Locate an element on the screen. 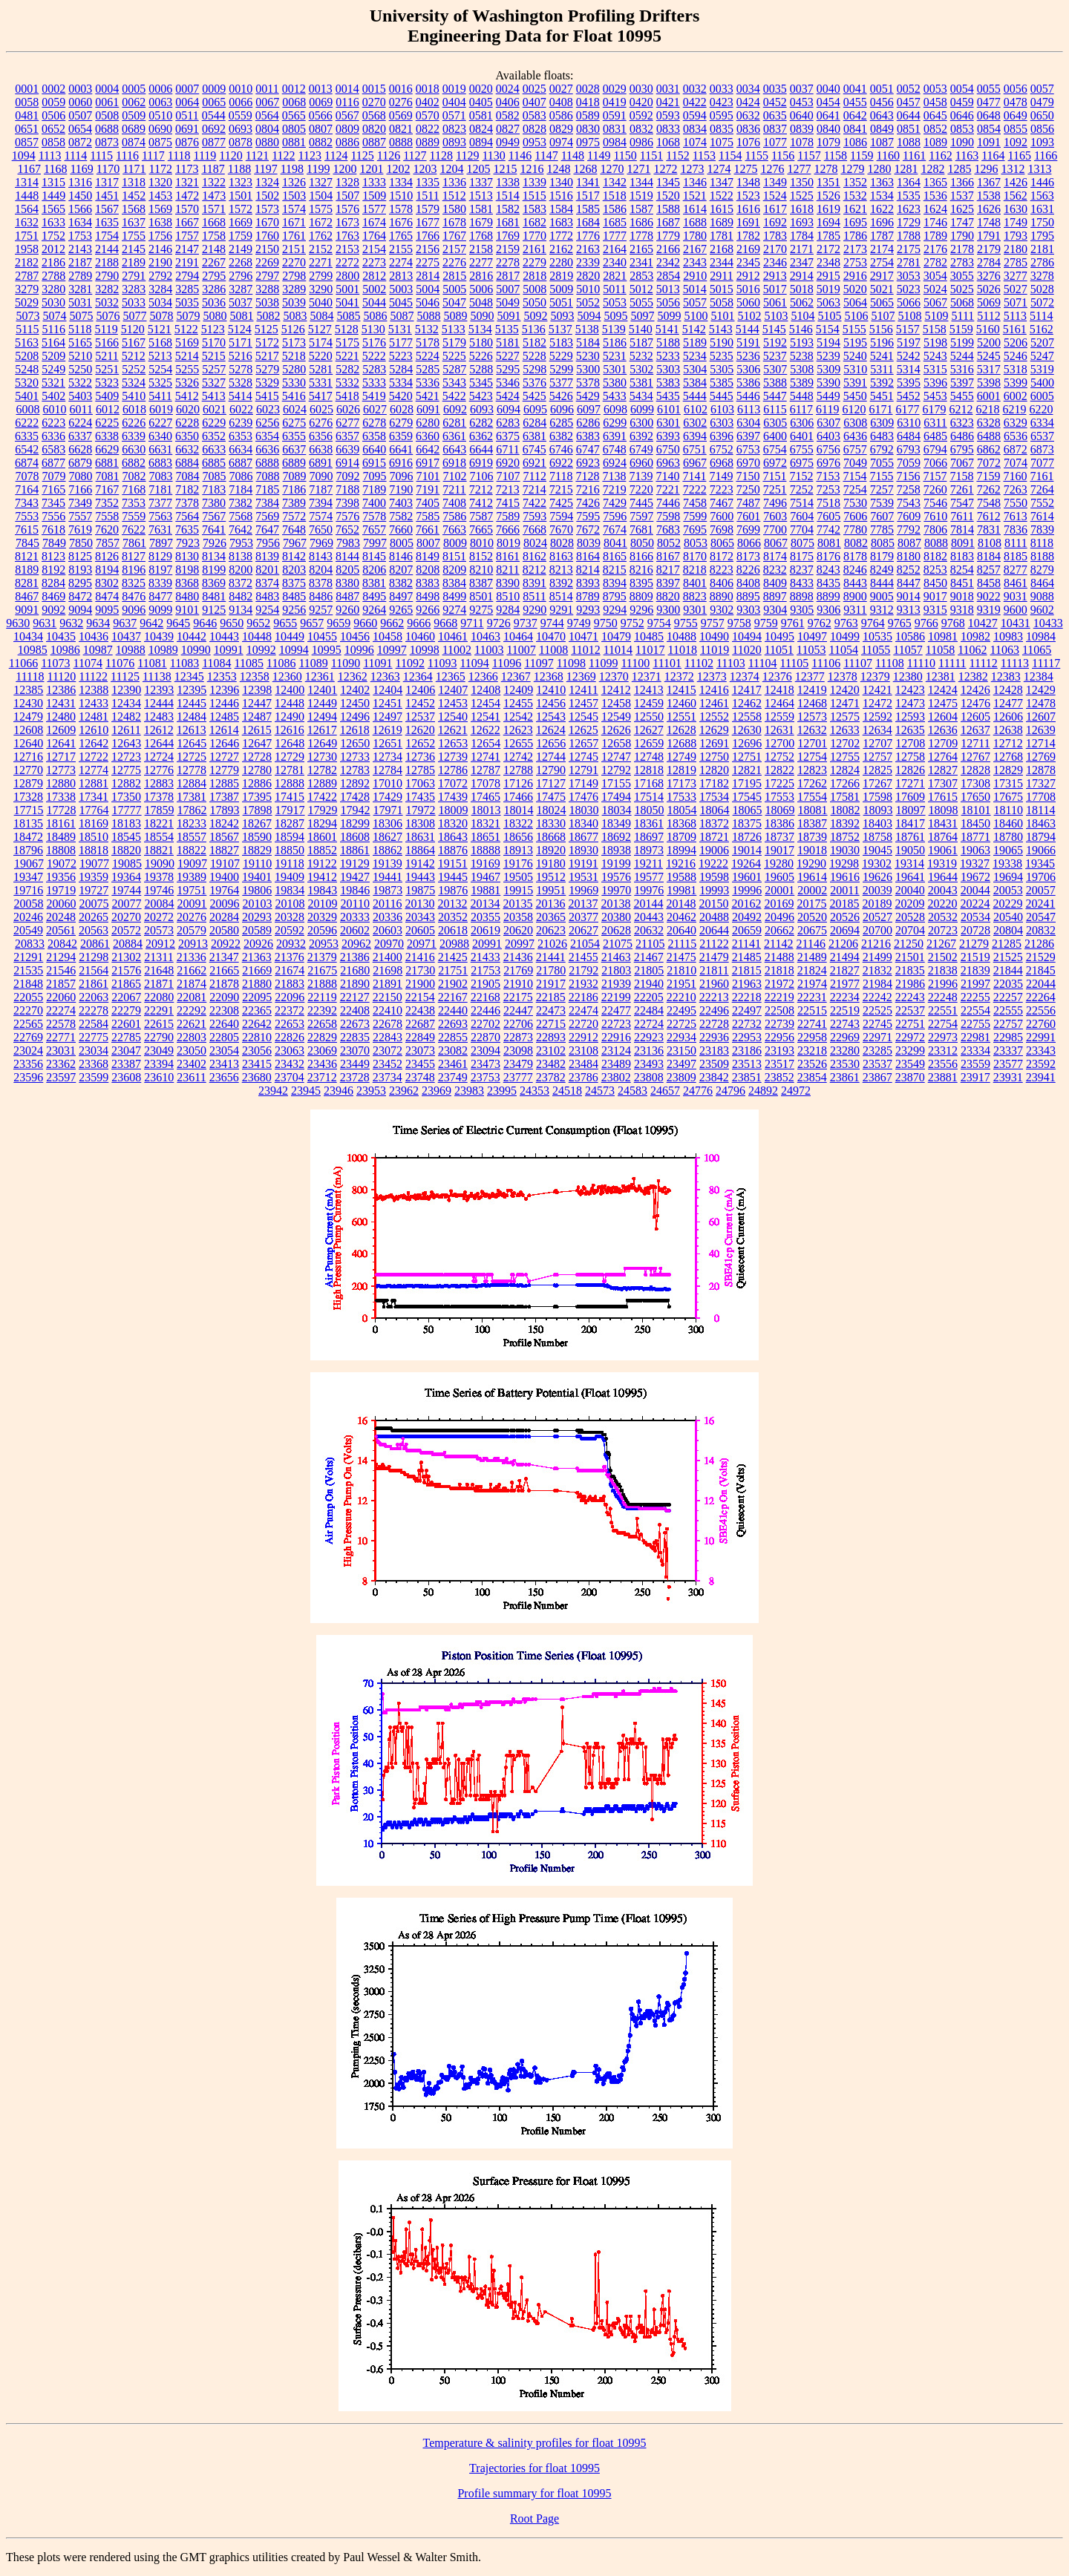  12645 is located at coordinates (191, 743).